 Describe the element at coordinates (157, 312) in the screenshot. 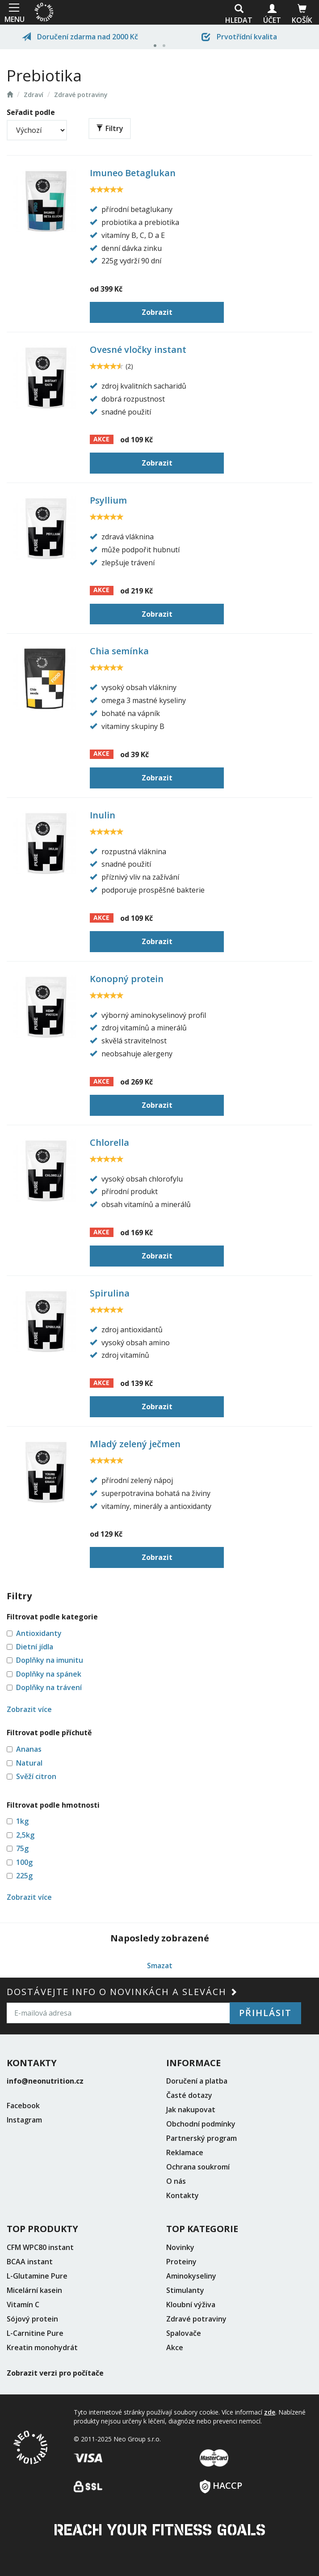

I see `Zobrazit` at that location.